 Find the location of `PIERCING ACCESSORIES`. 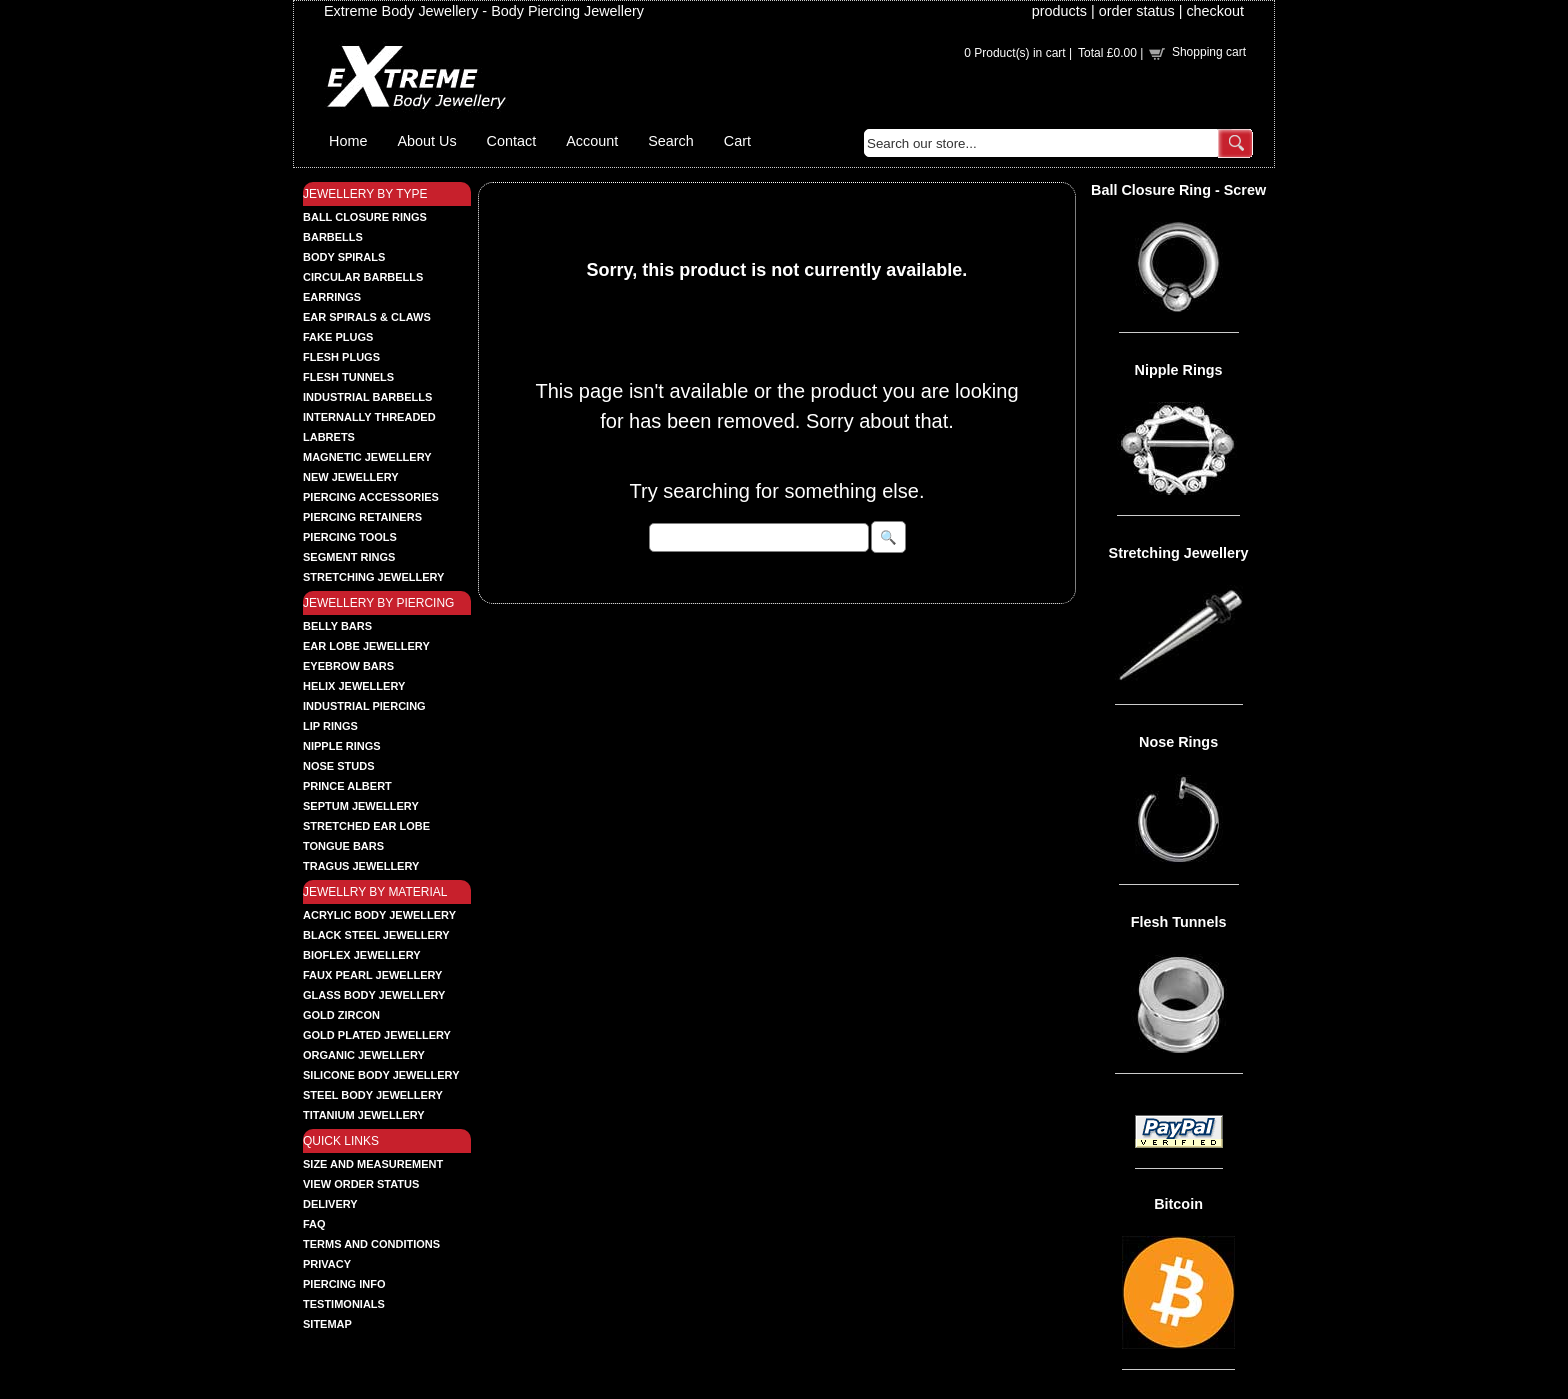

PIERCING ACCESSORIES is located at coordinates (371, 497).